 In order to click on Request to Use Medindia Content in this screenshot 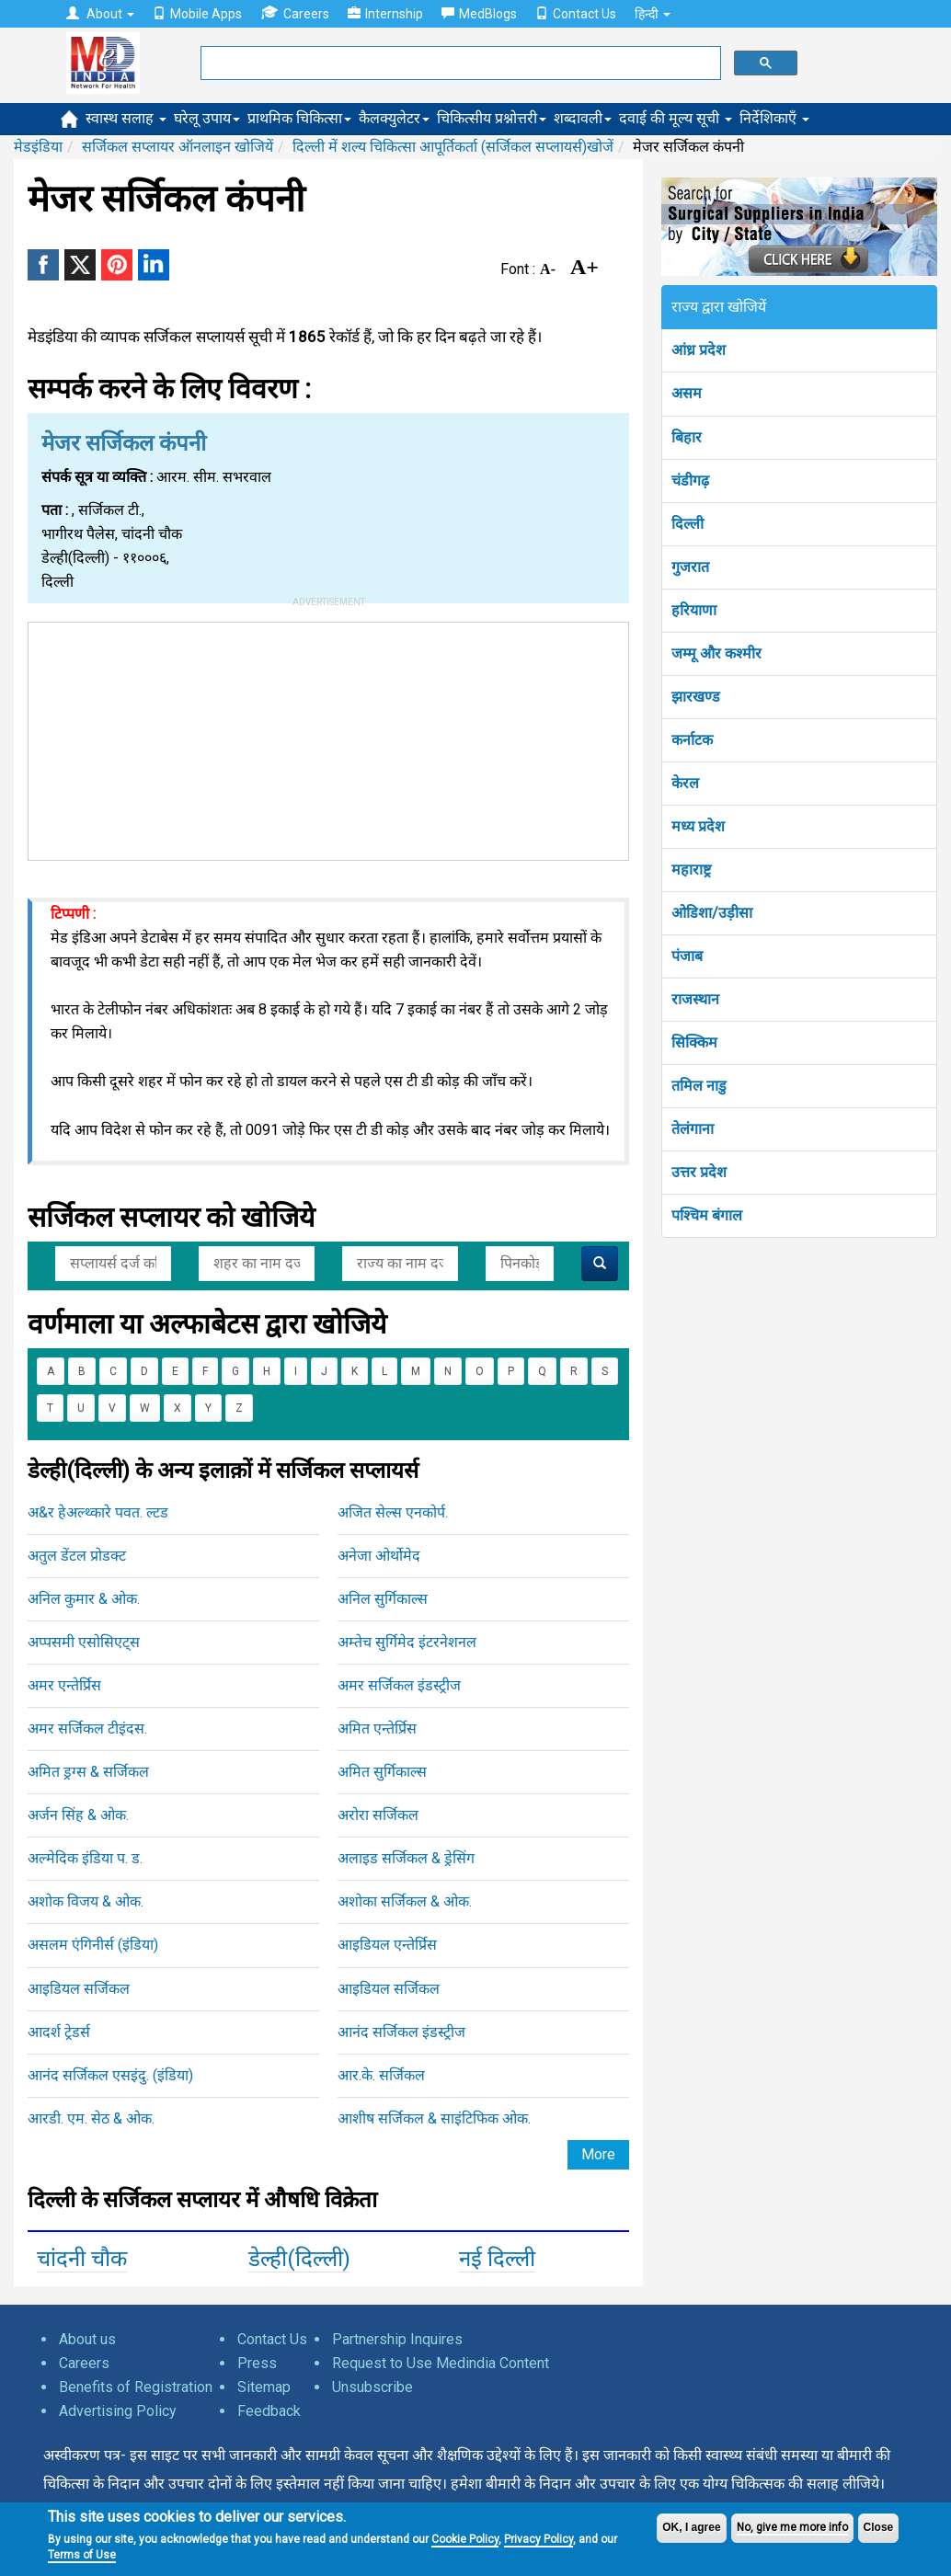, I will do `click(440, 2363)`.